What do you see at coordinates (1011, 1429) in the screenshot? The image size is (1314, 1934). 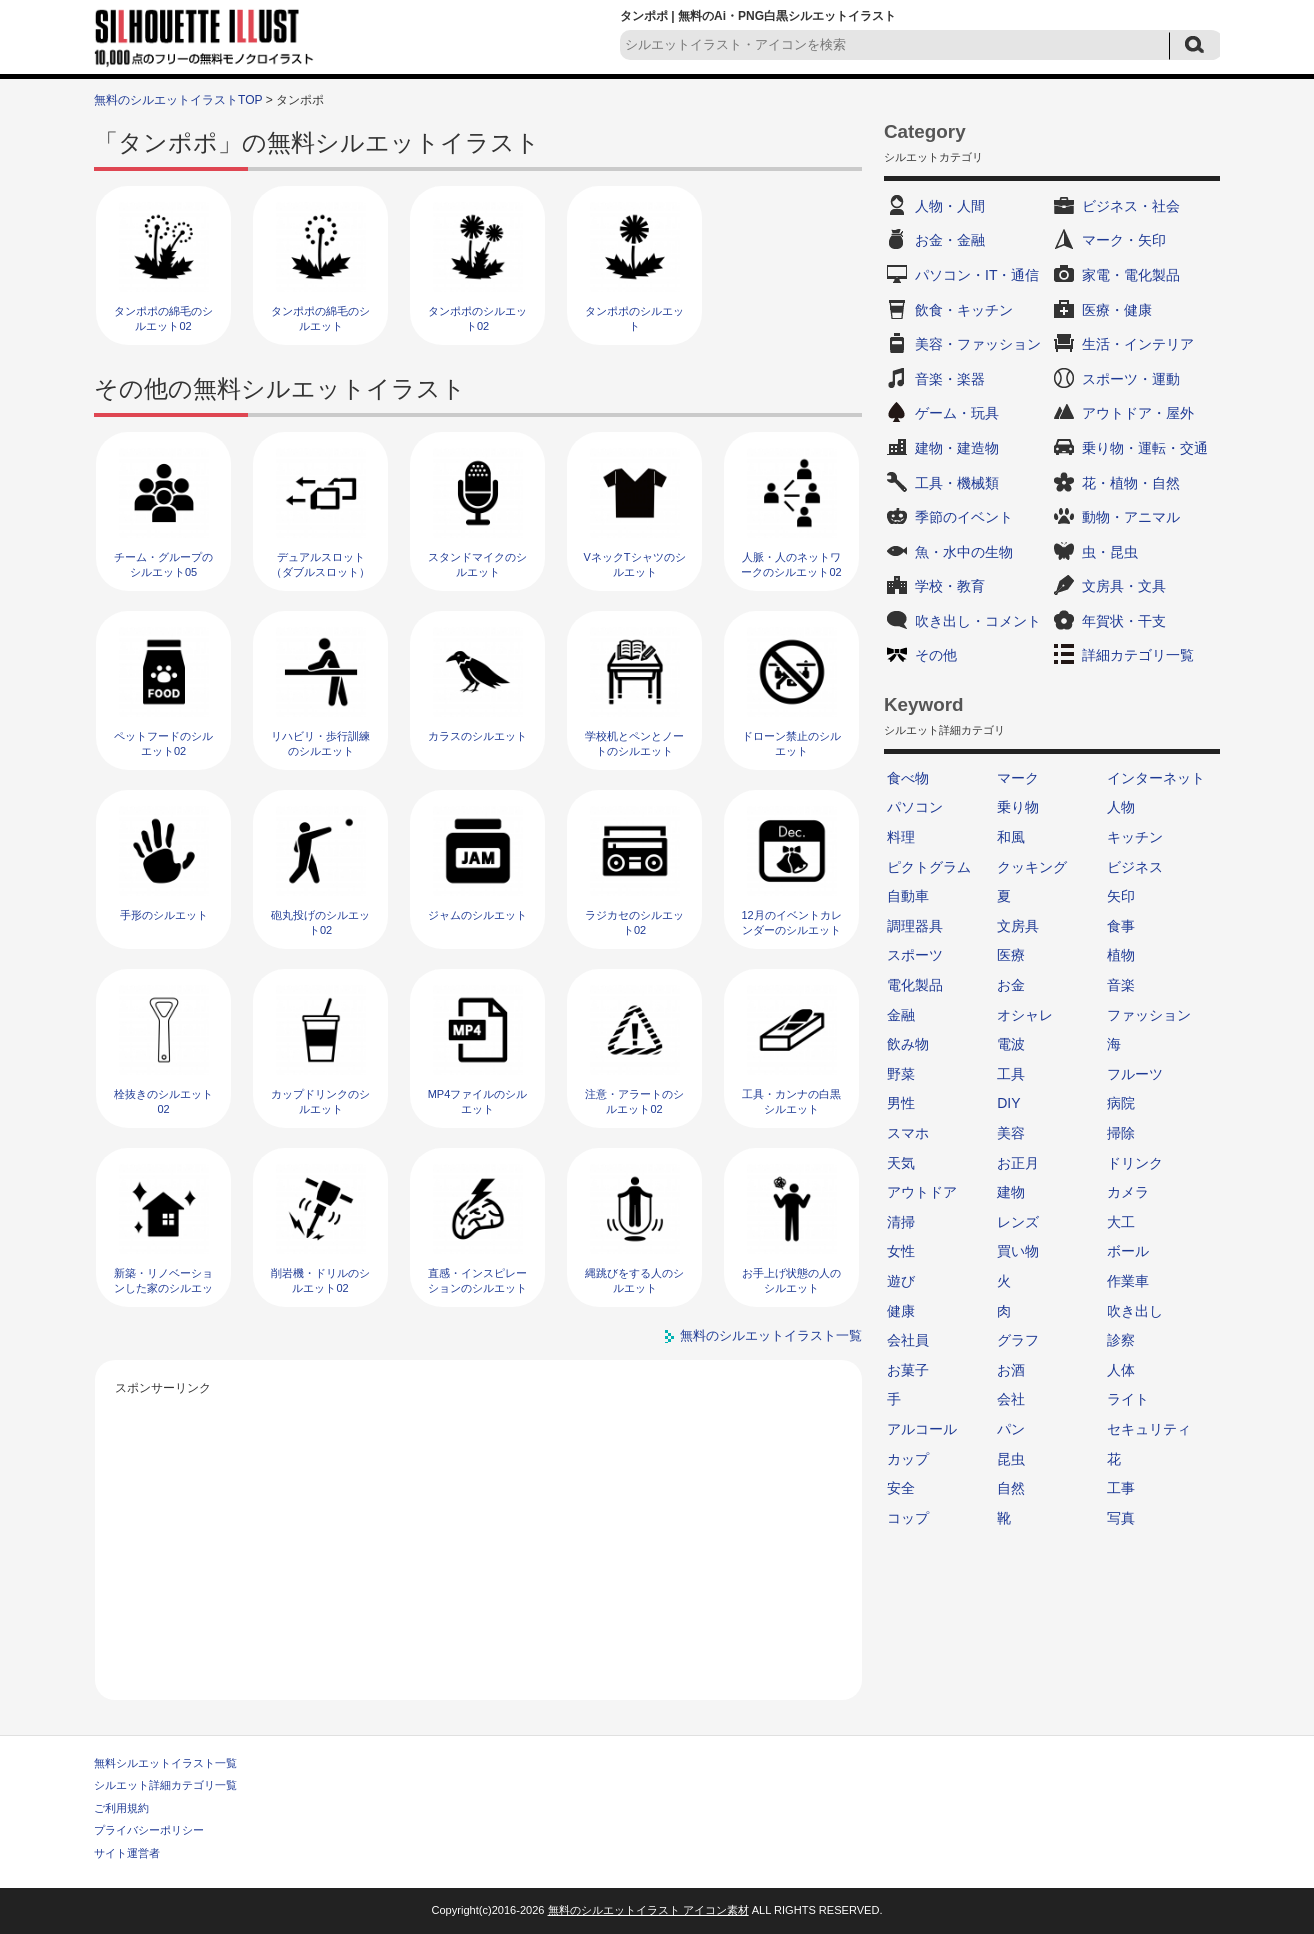 I see `パン` at bounding box center [1011, 1429].